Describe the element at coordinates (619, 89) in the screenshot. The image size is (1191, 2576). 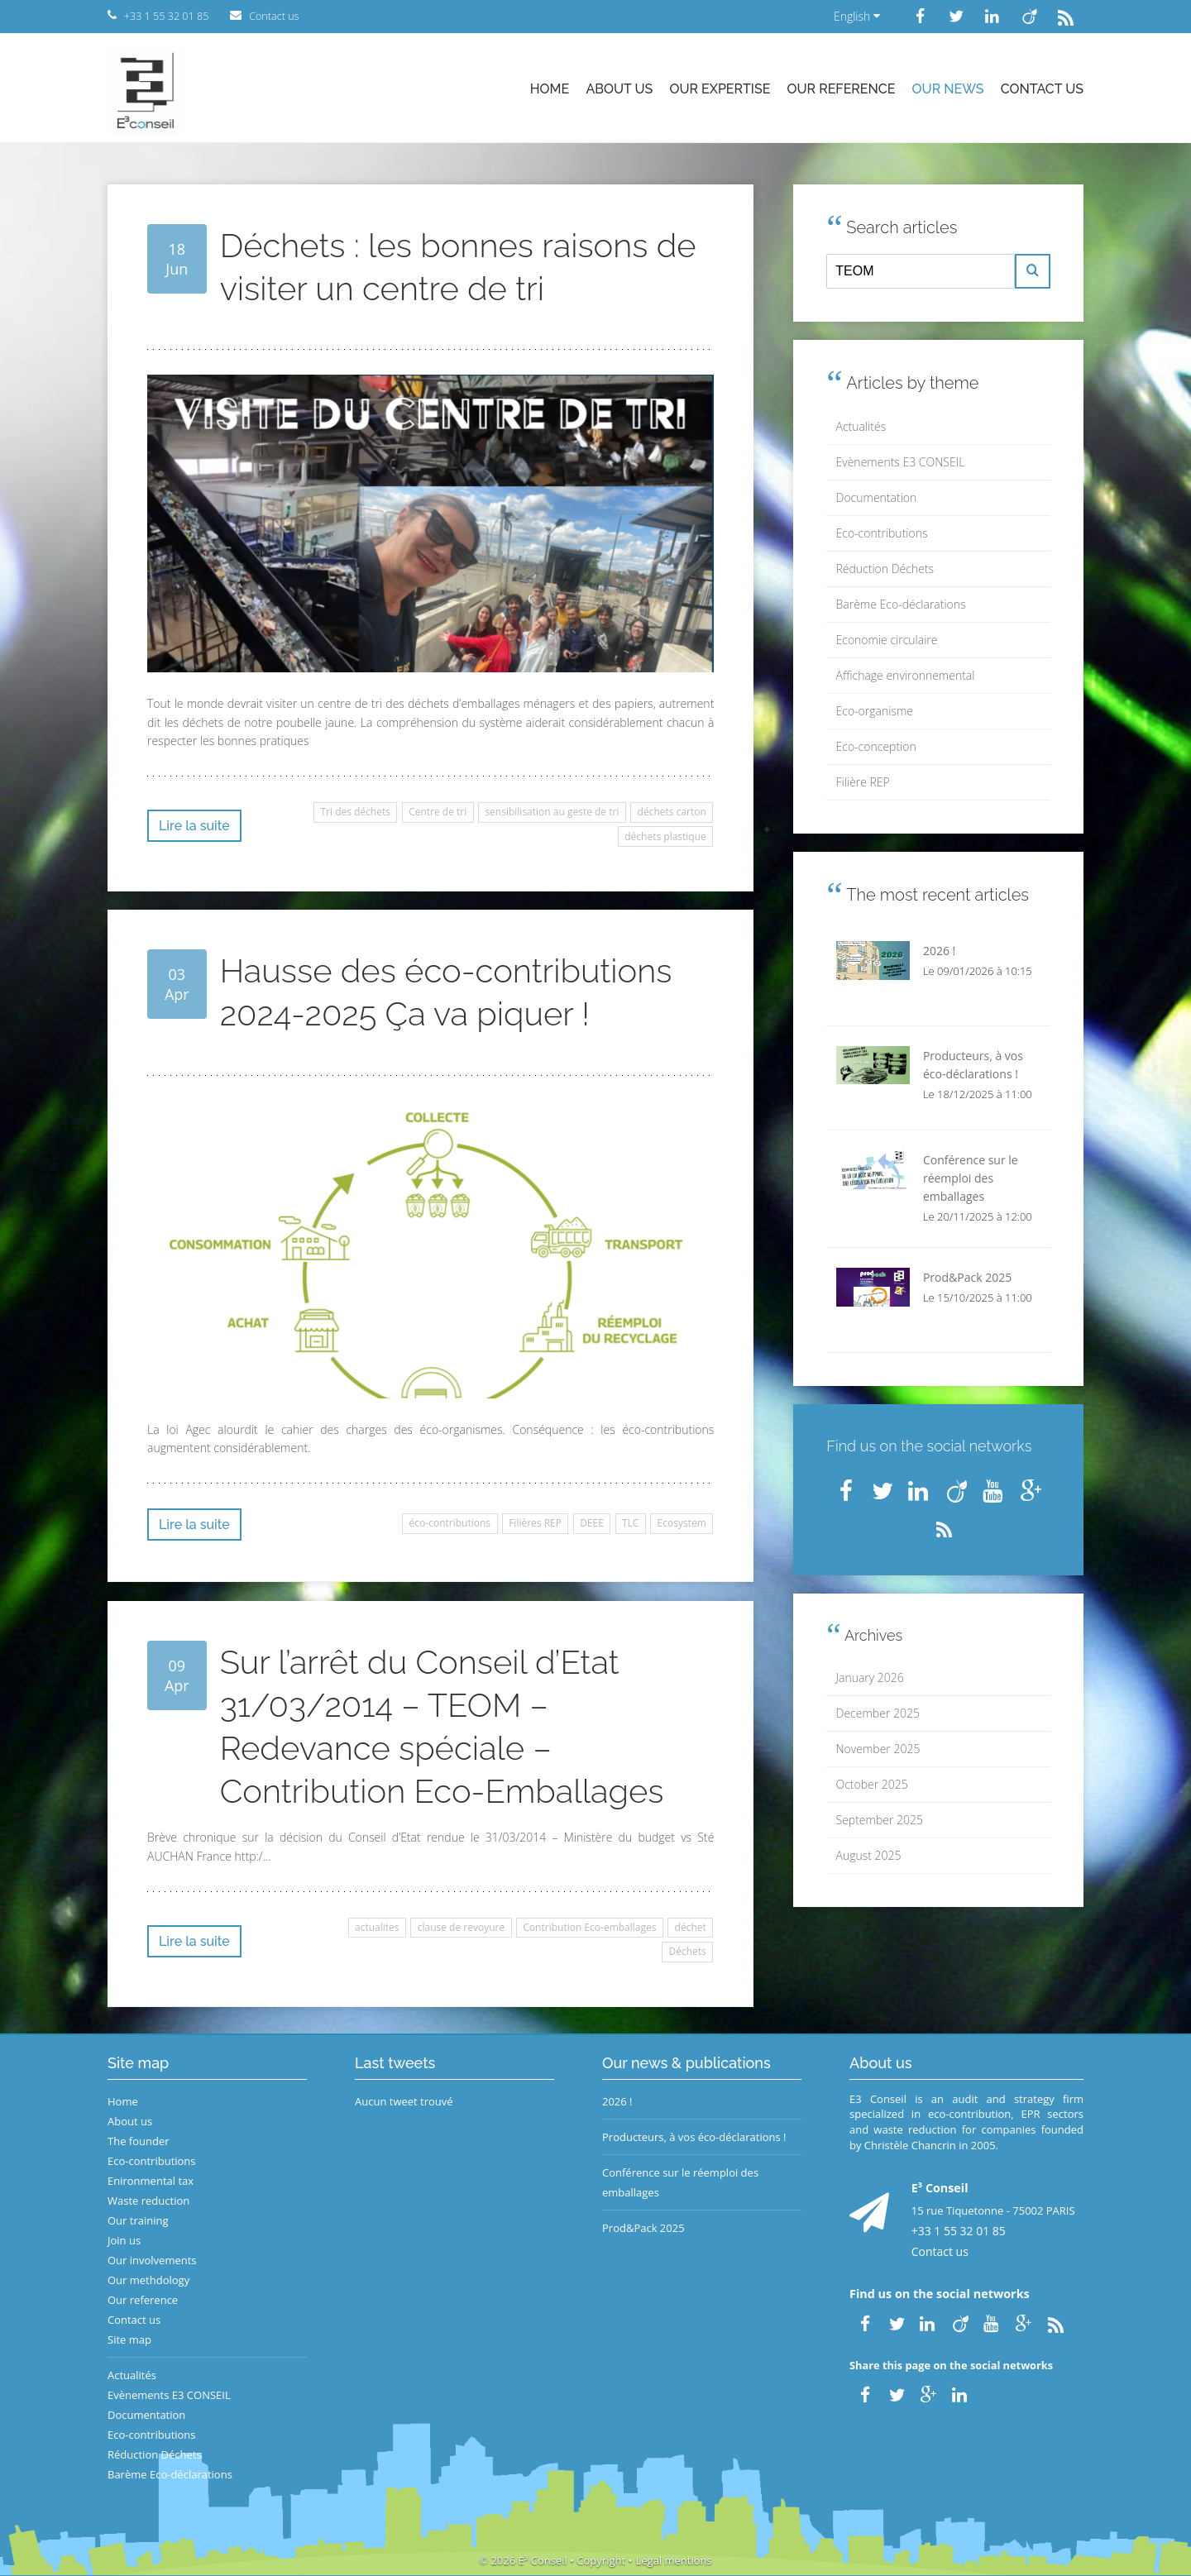
I see `About us` at that location.